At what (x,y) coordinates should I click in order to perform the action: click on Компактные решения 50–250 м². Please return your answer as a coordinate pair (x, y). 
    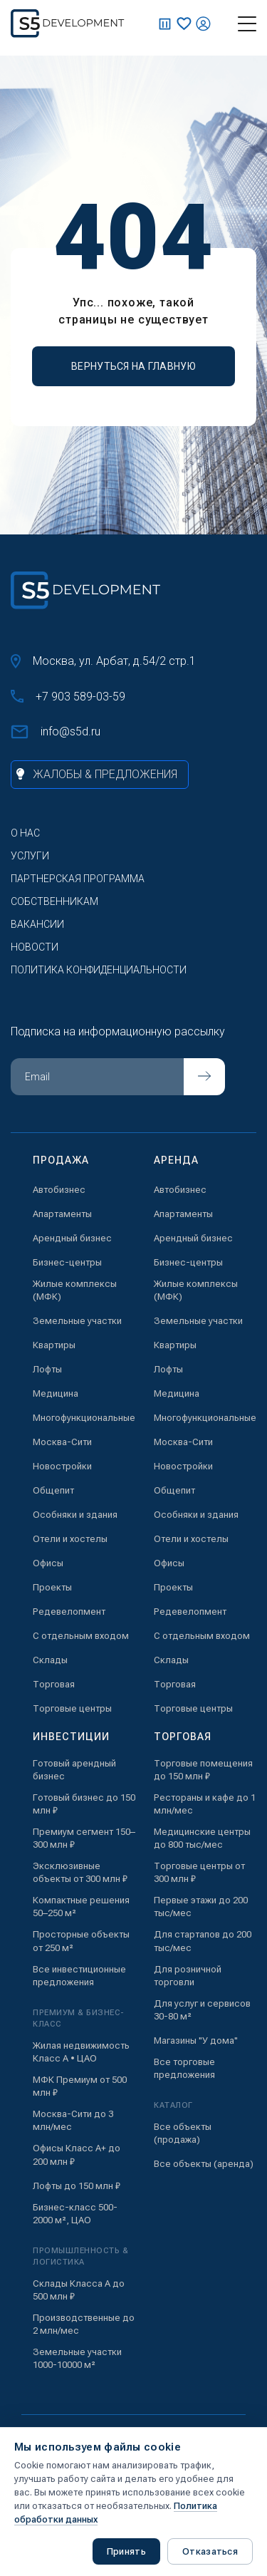
    Looking at the image, I should click on (81, 1906).